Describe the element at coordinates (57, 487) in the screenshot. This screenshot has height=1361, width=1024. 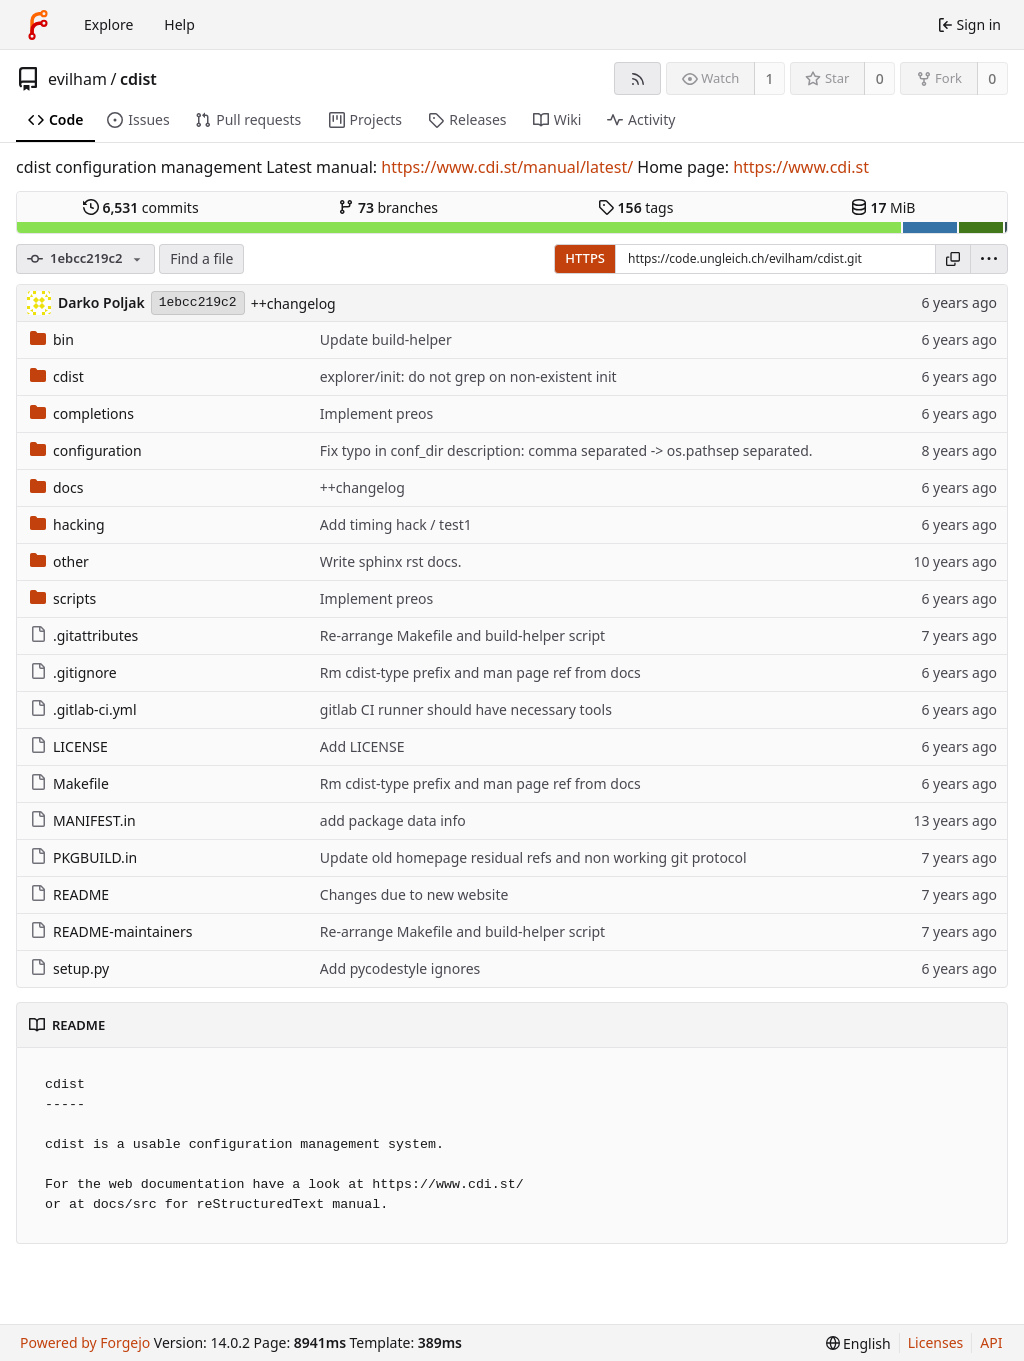
I see `docs` at that location.